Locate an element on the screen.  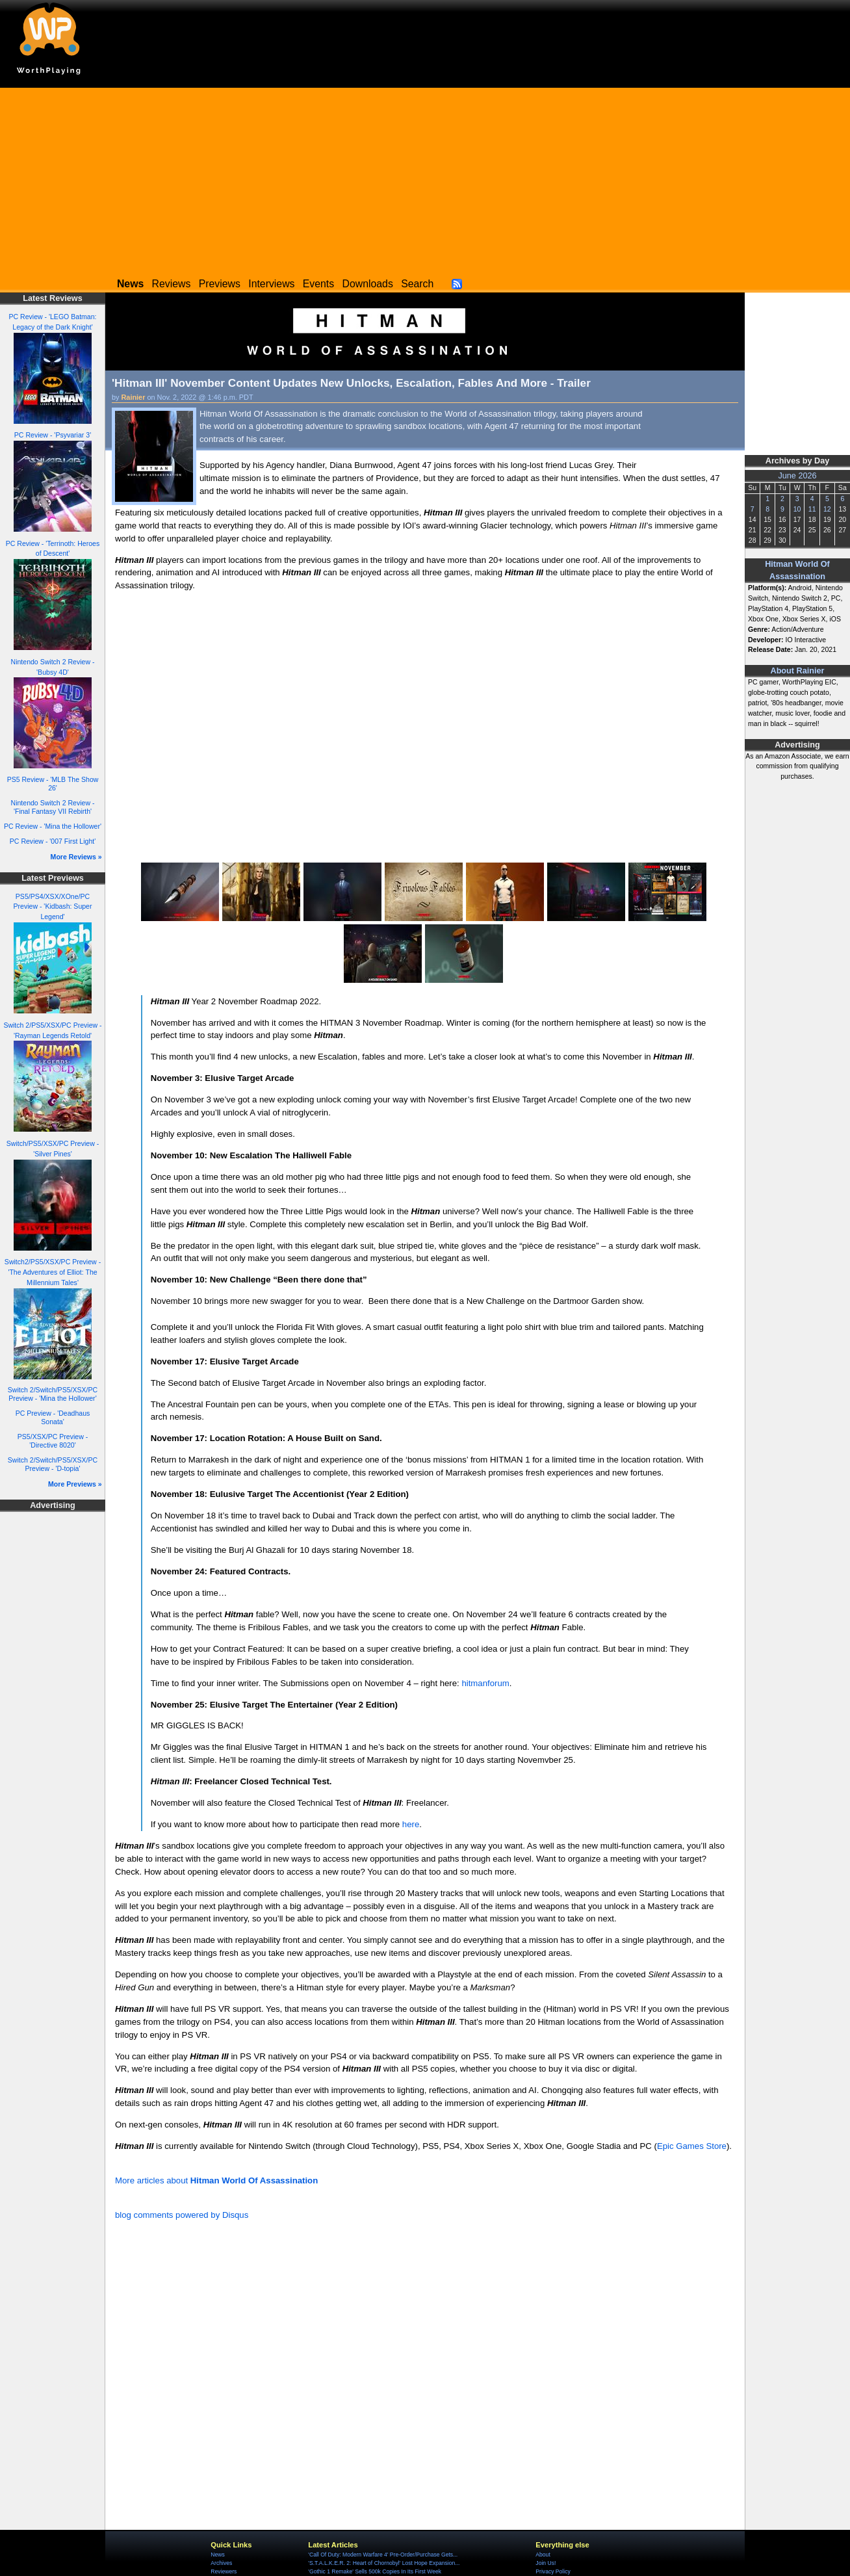
blog comments powered by is located at coordinates (181, 2215).